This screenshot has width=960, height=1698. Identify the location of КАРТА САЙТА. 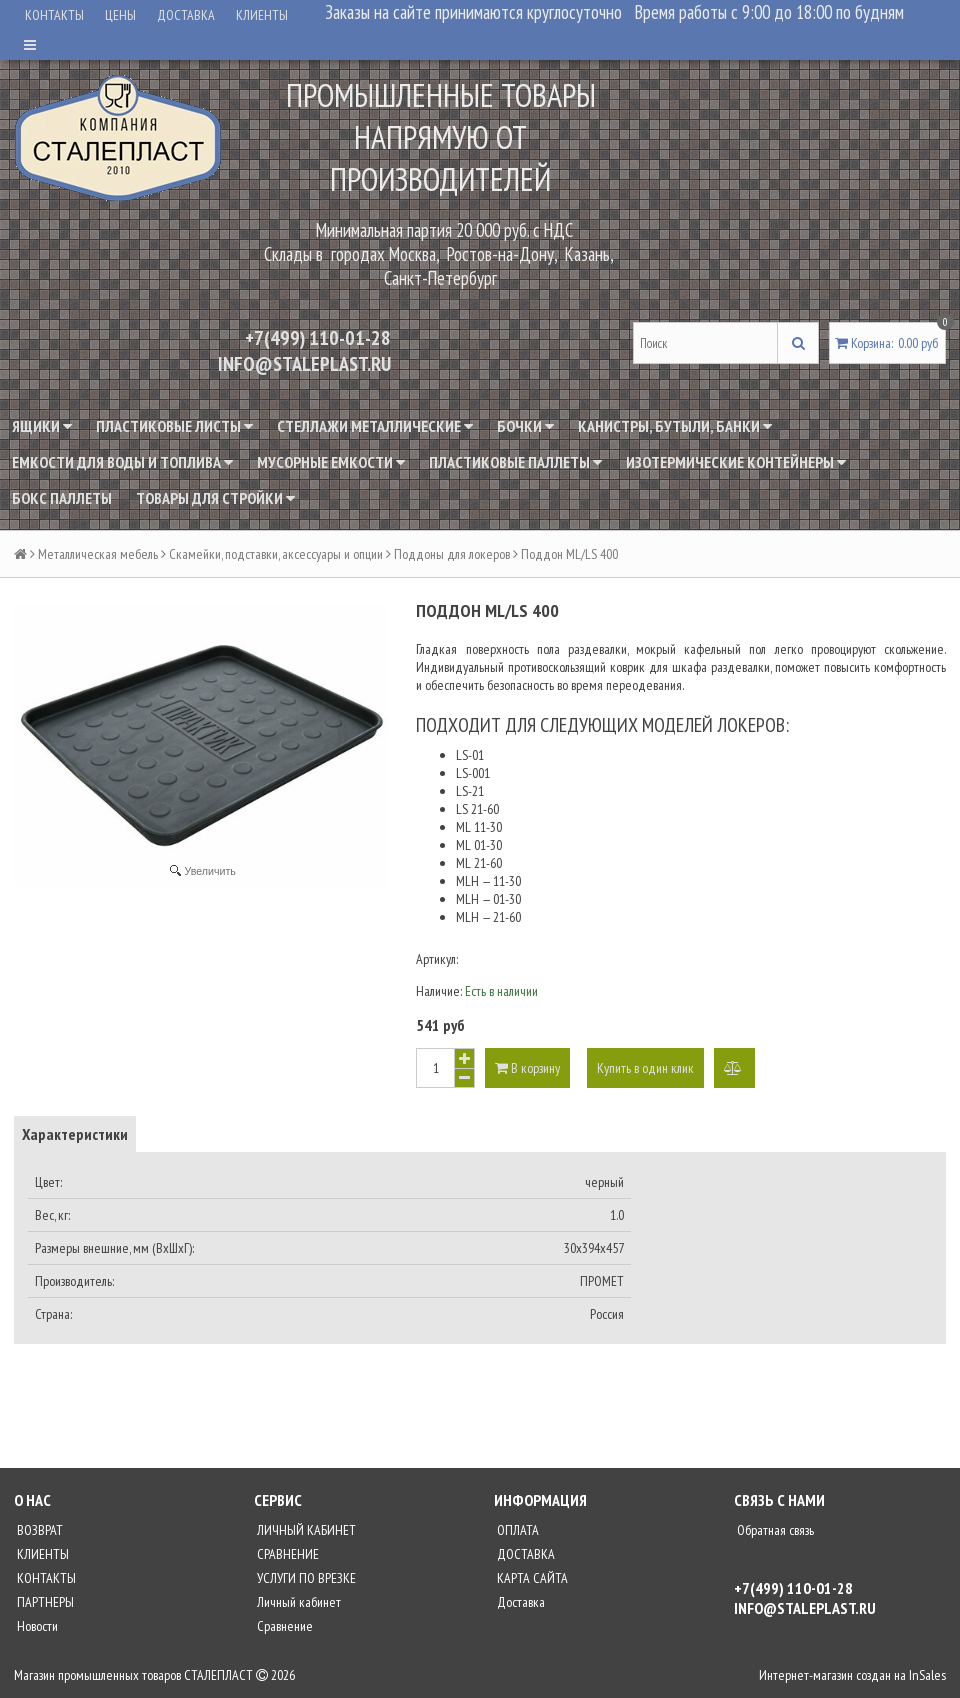
(531, 1578).